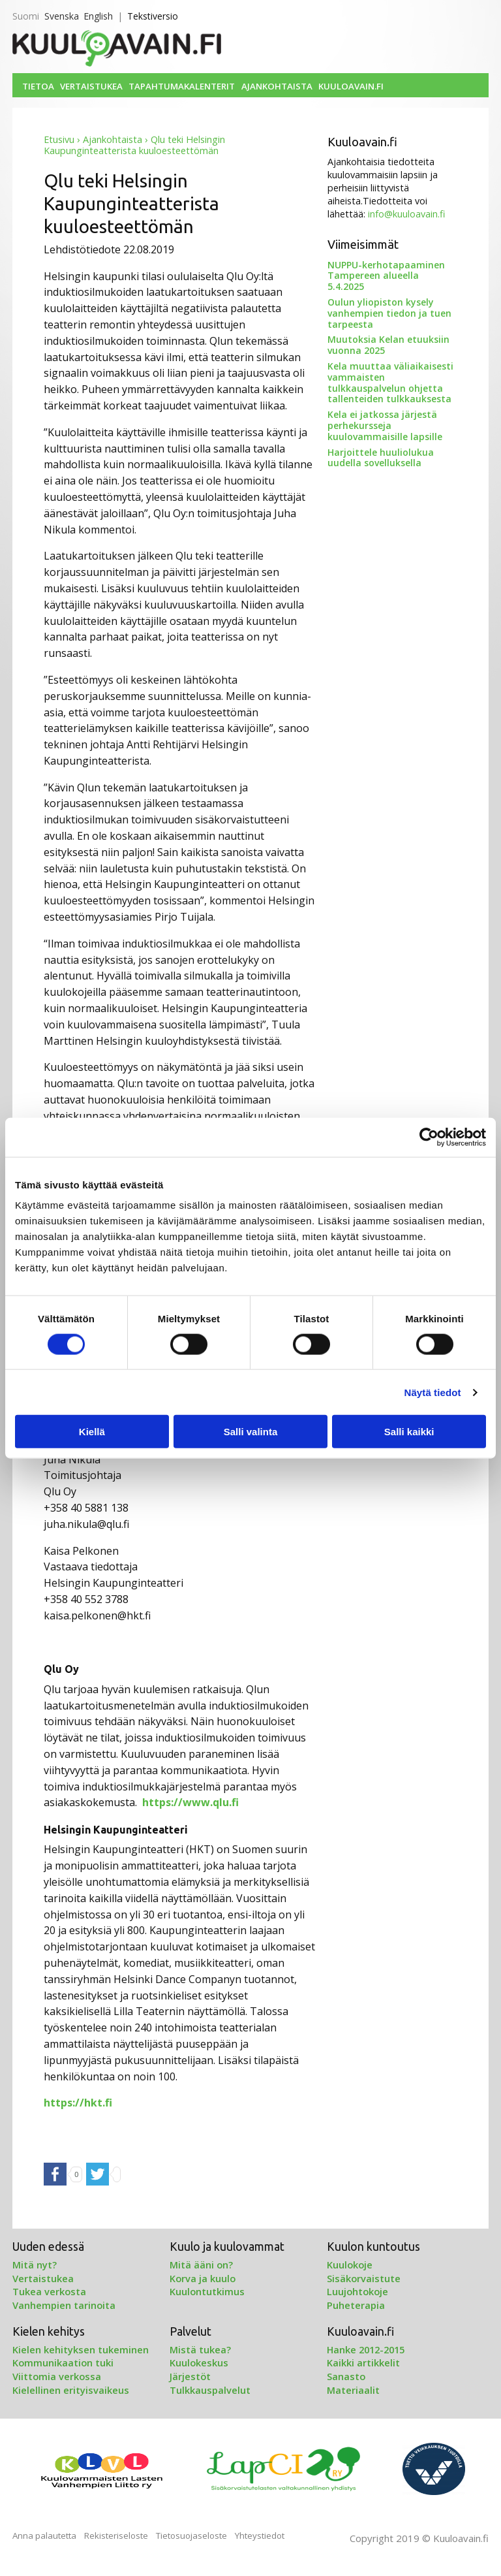 This screenshot has width=501, height=2576. What do you see at coordinates (25, 16) in the screenshot?
I see `Suomi` at bounding box center [25, 16].